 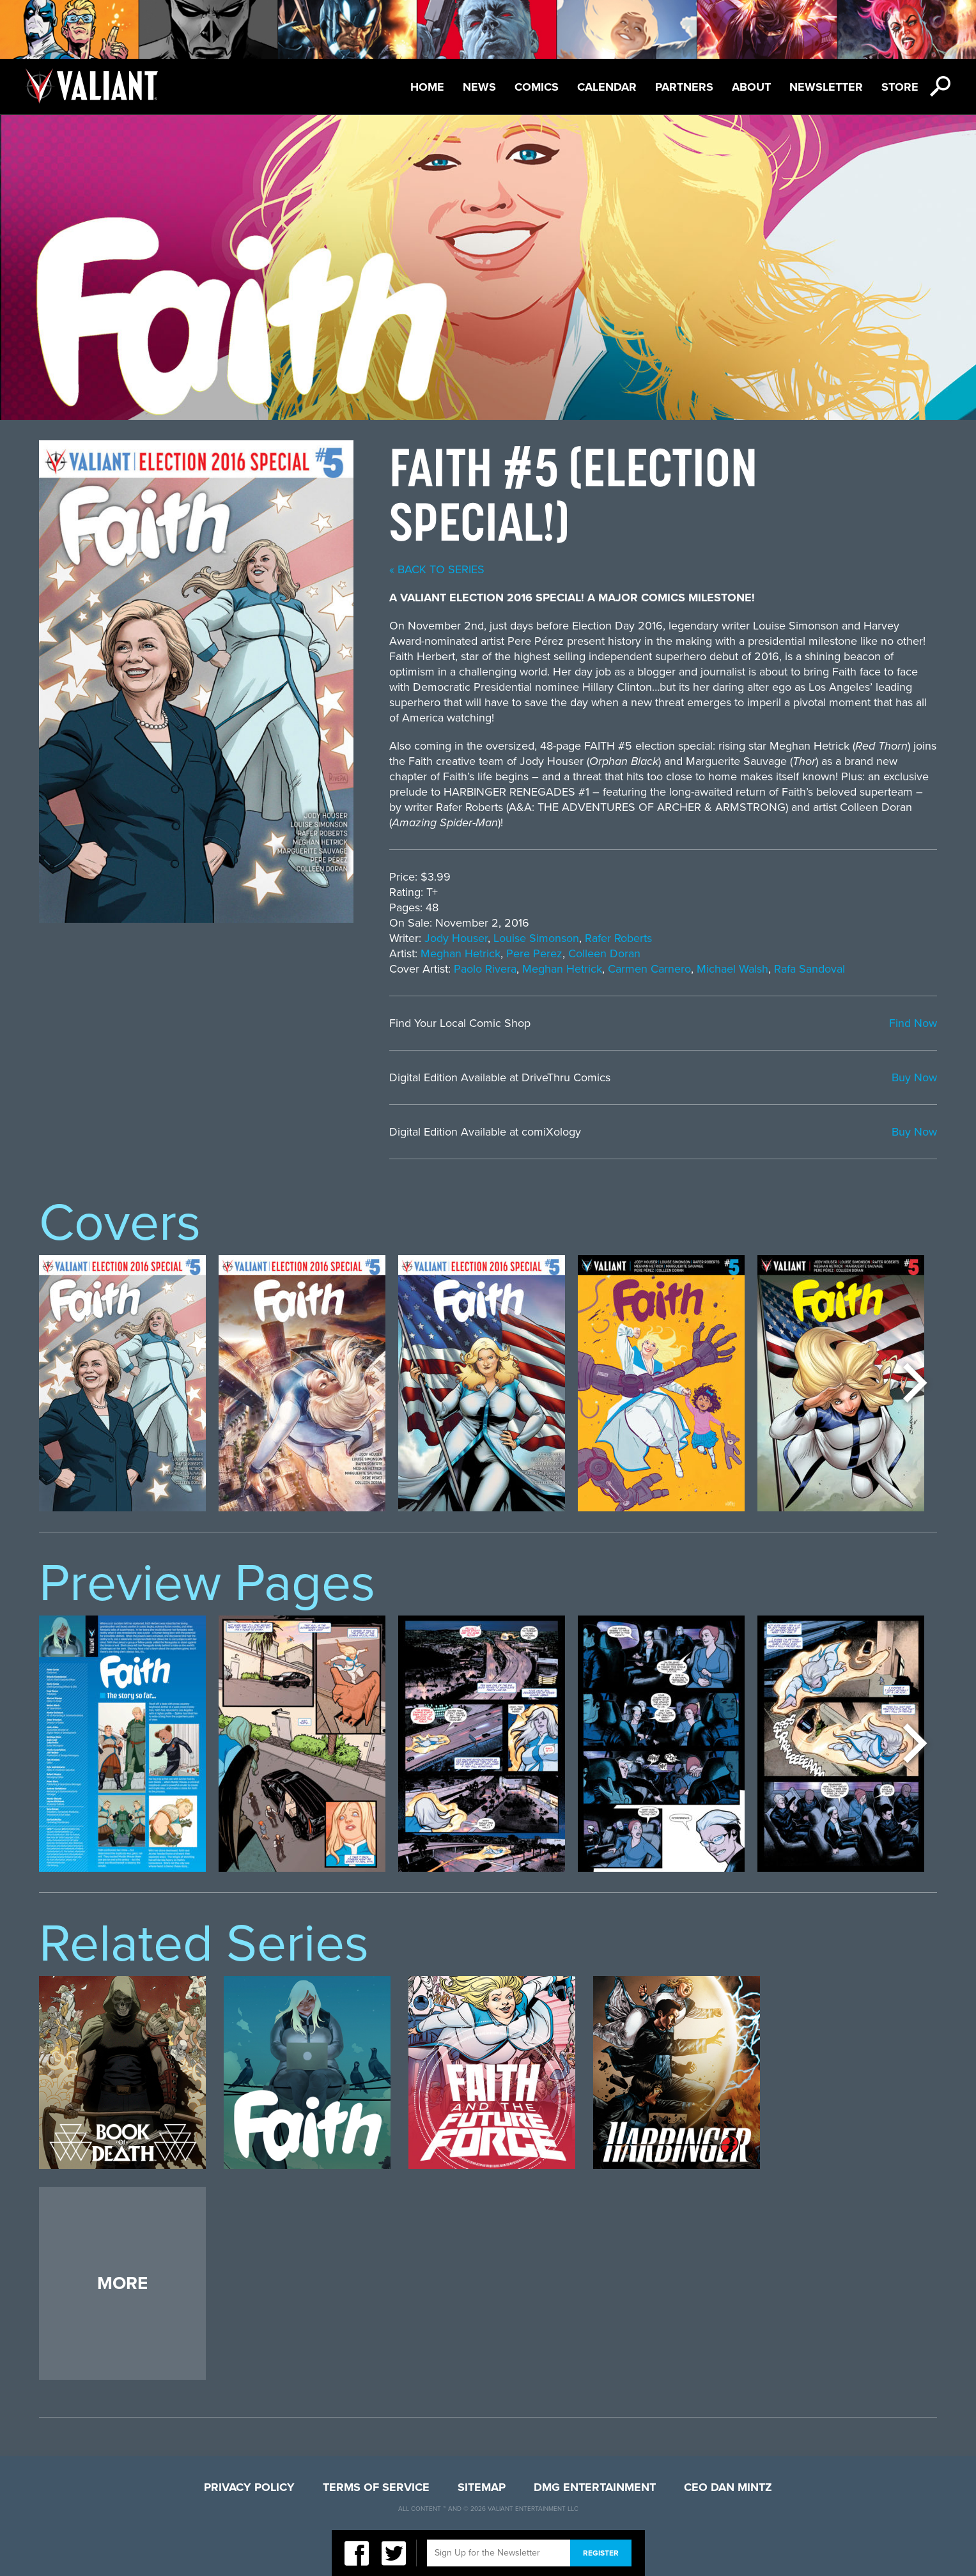 I want to click on Newsletter, so click(x=826, y=87).